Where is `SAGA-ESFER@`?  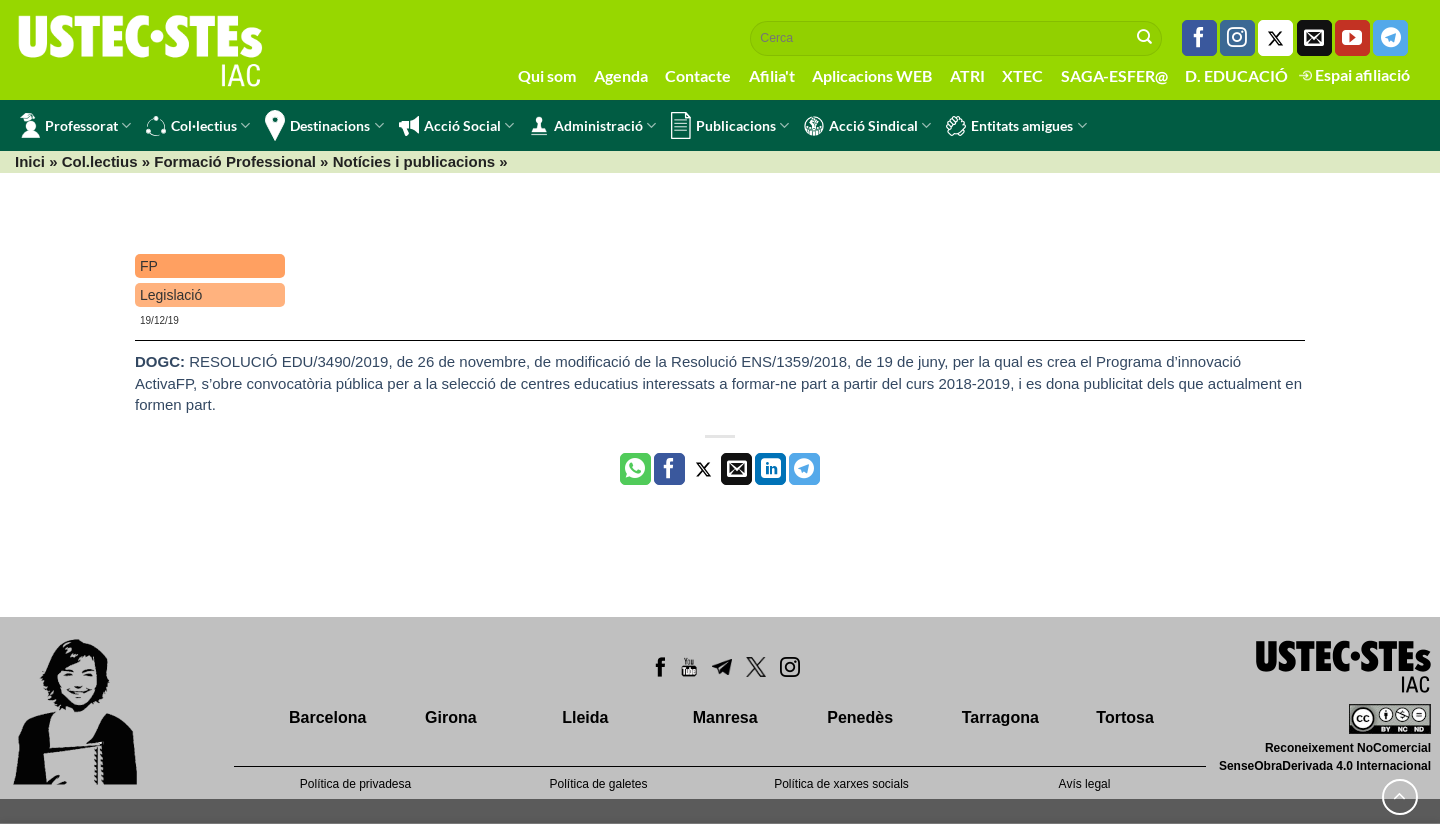 SAGA-ESFER@ is located at coordinates (1114, 75).